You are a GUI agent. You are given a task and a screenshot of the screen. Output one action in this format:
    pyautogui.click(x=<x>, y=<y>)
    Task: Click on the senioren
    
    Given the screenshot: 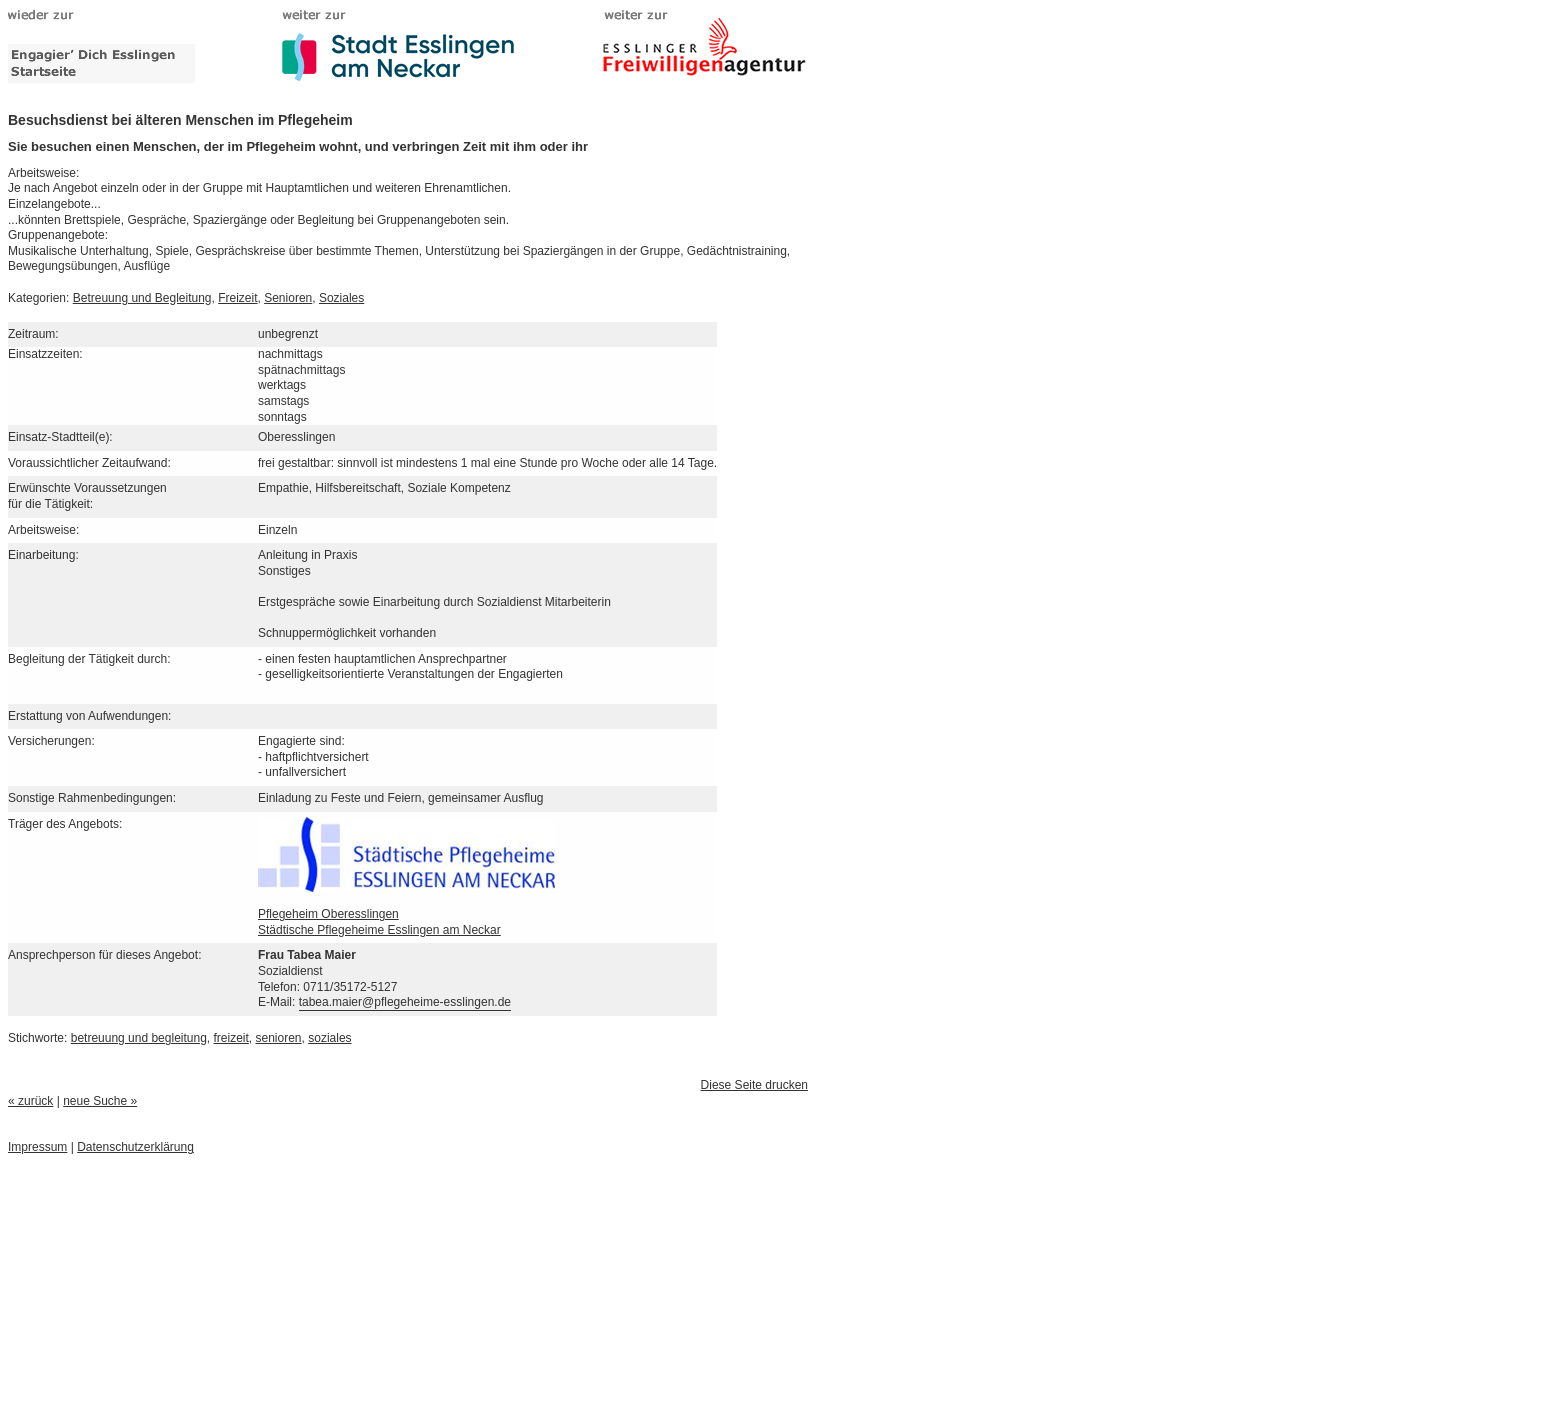 What is the action you would take?
    pyautogui.click(x=279, y=1038)
    